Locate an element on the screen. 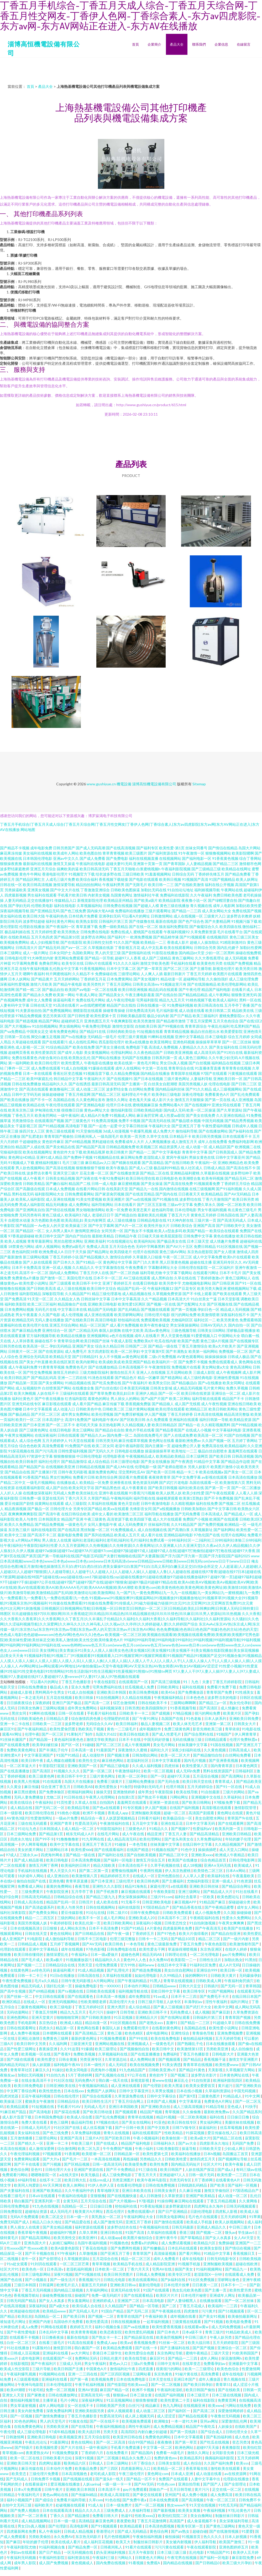  欧美福利的日韩片 is located at coordinates (76, 1865).